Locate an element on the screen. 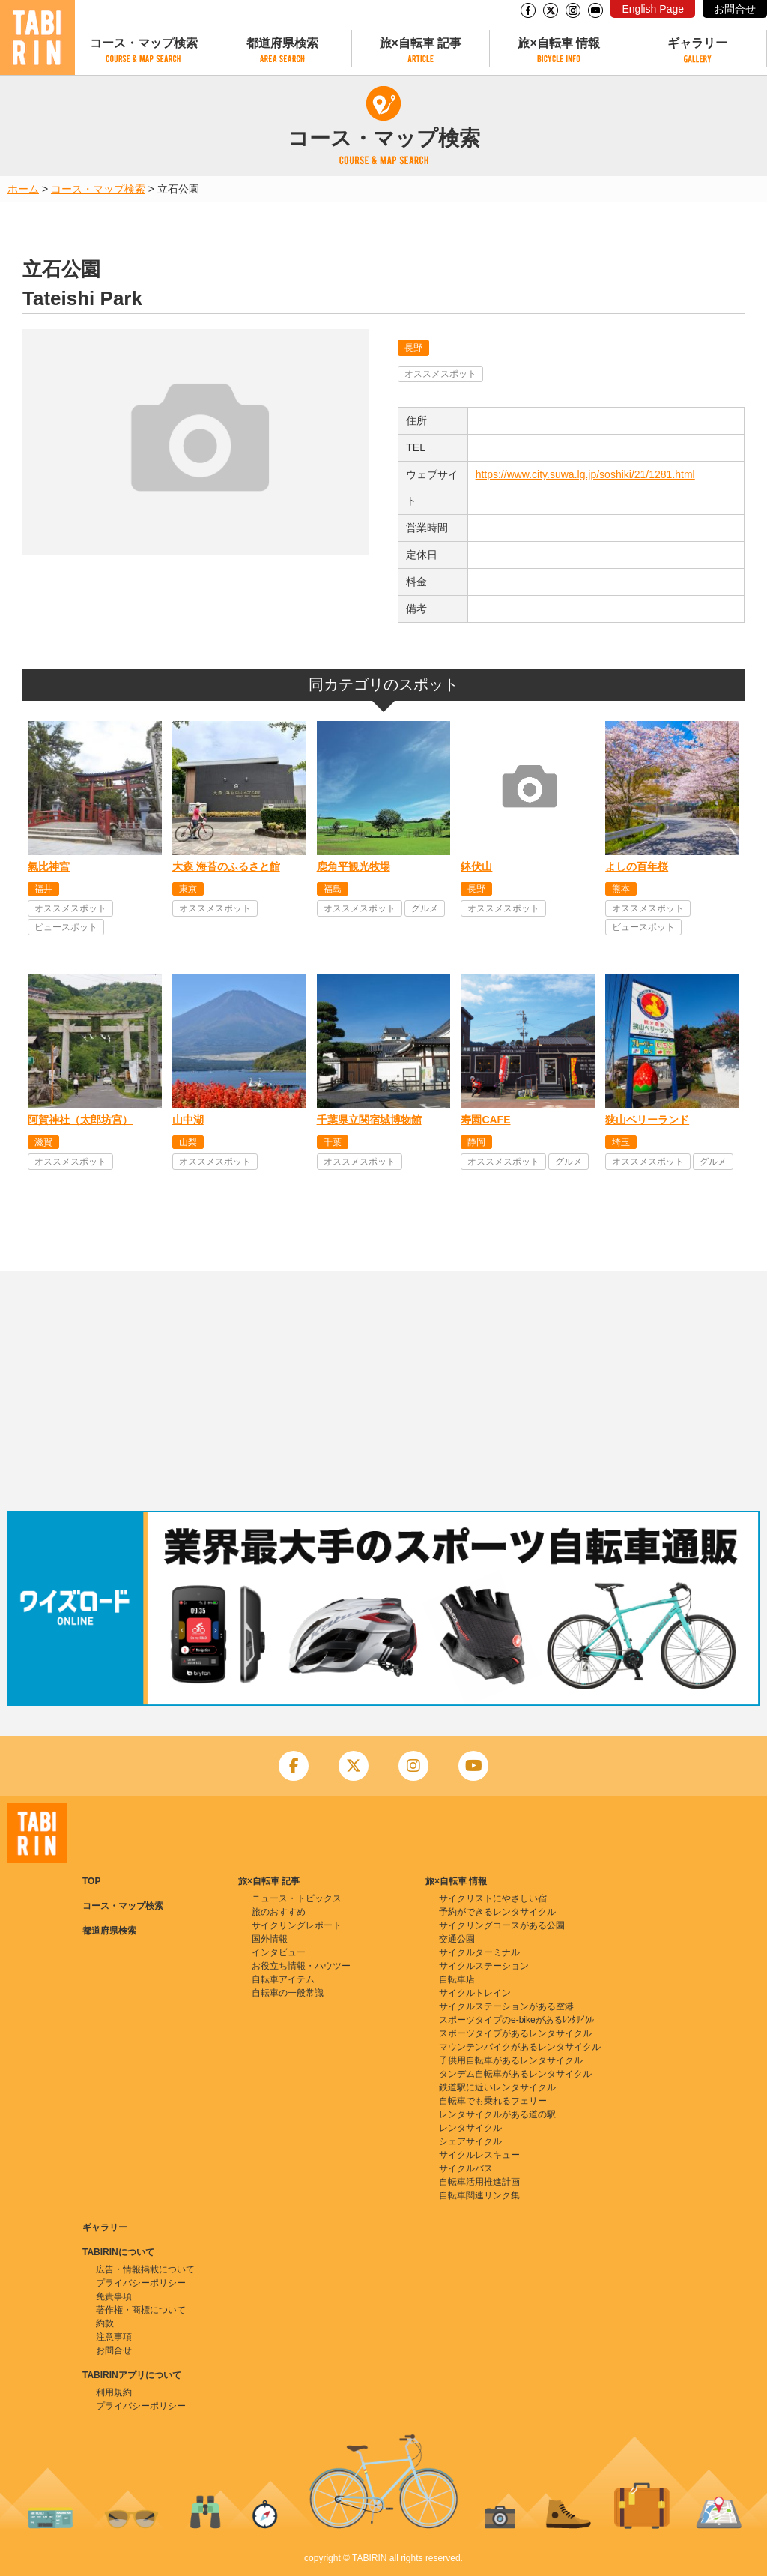 Image resolution: width=767 pixels, height=2576 pixels. サイクルステーションがある空港 is located at coordinates (506, 2006).